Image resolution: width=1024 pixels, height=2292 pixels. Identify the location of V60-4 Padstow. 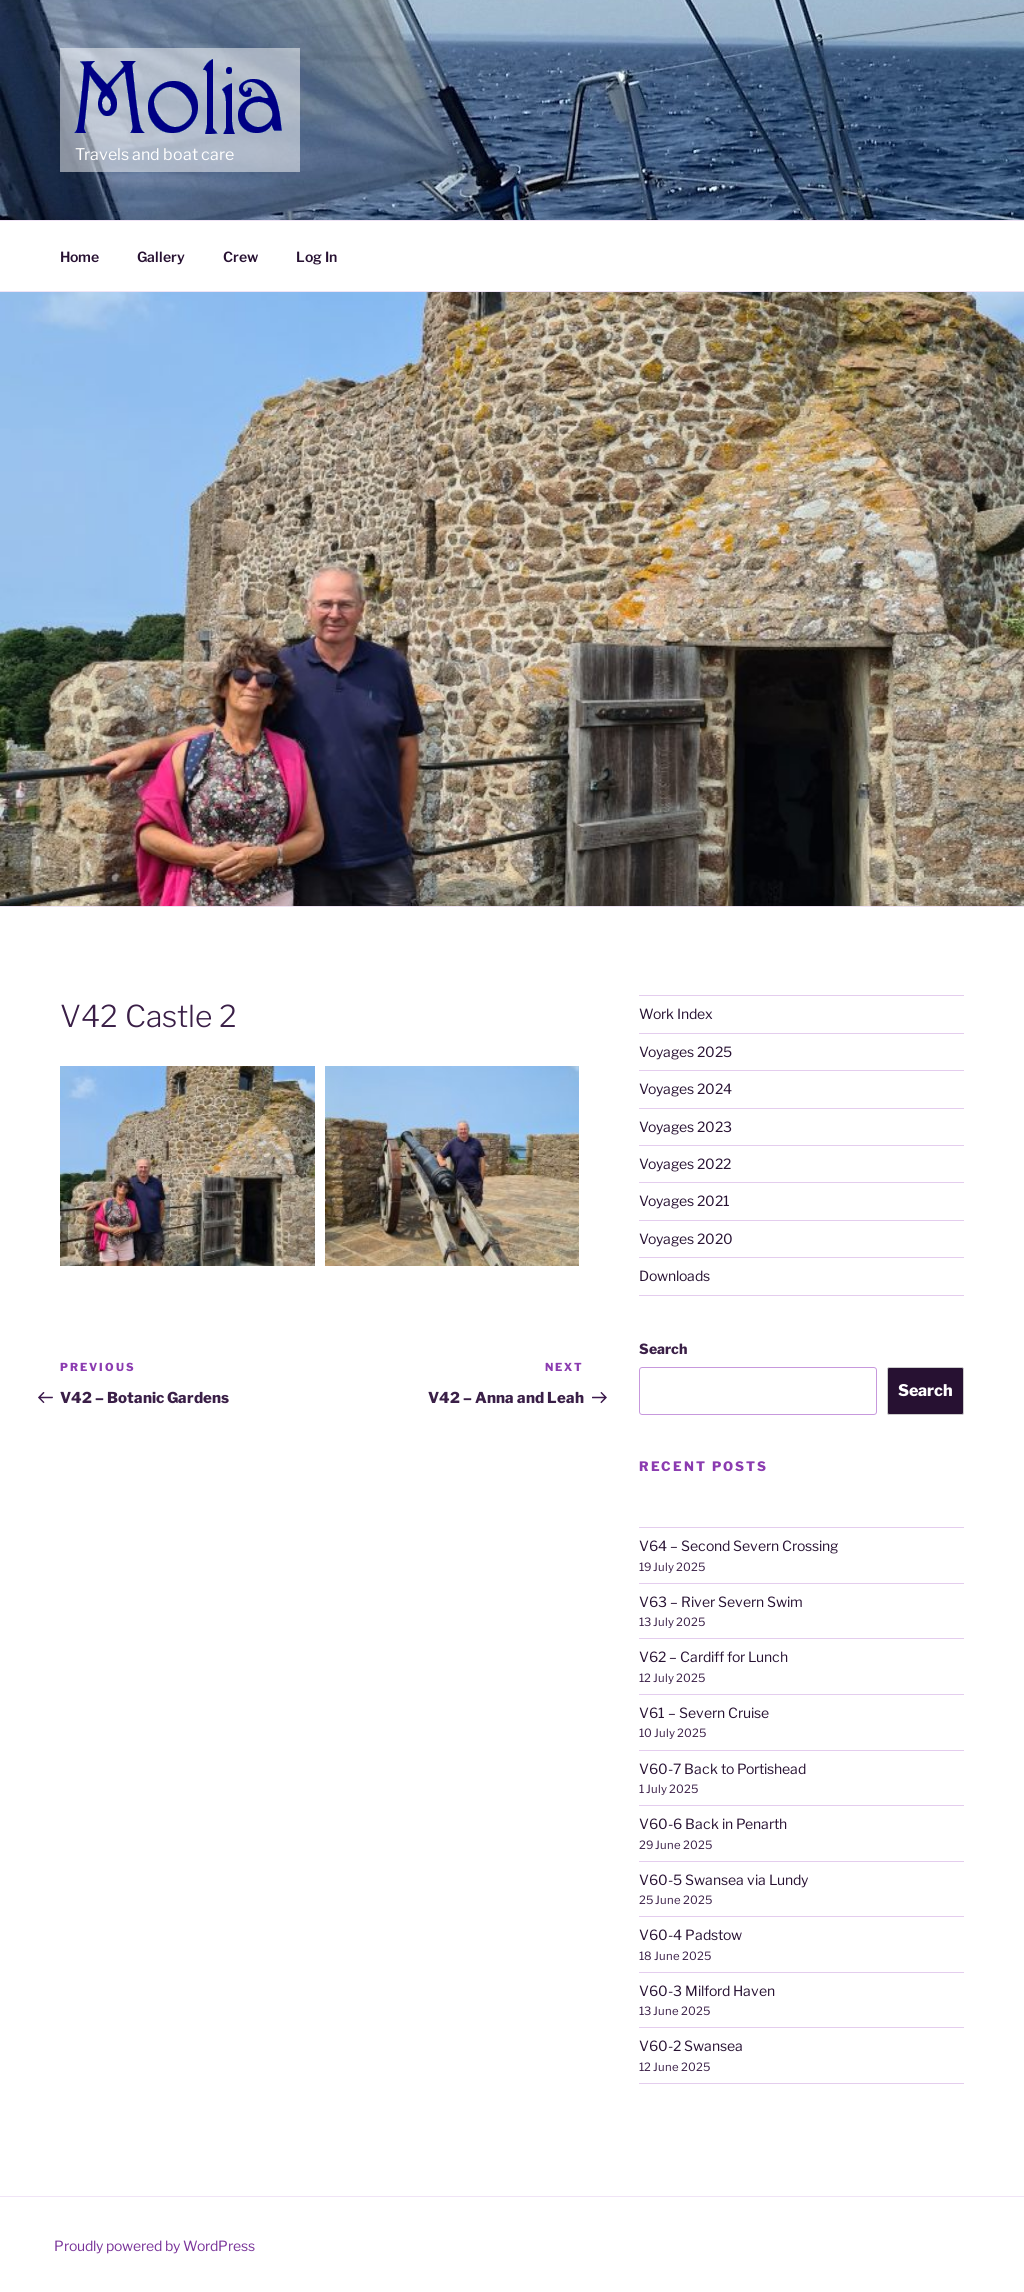
(690, 1934).